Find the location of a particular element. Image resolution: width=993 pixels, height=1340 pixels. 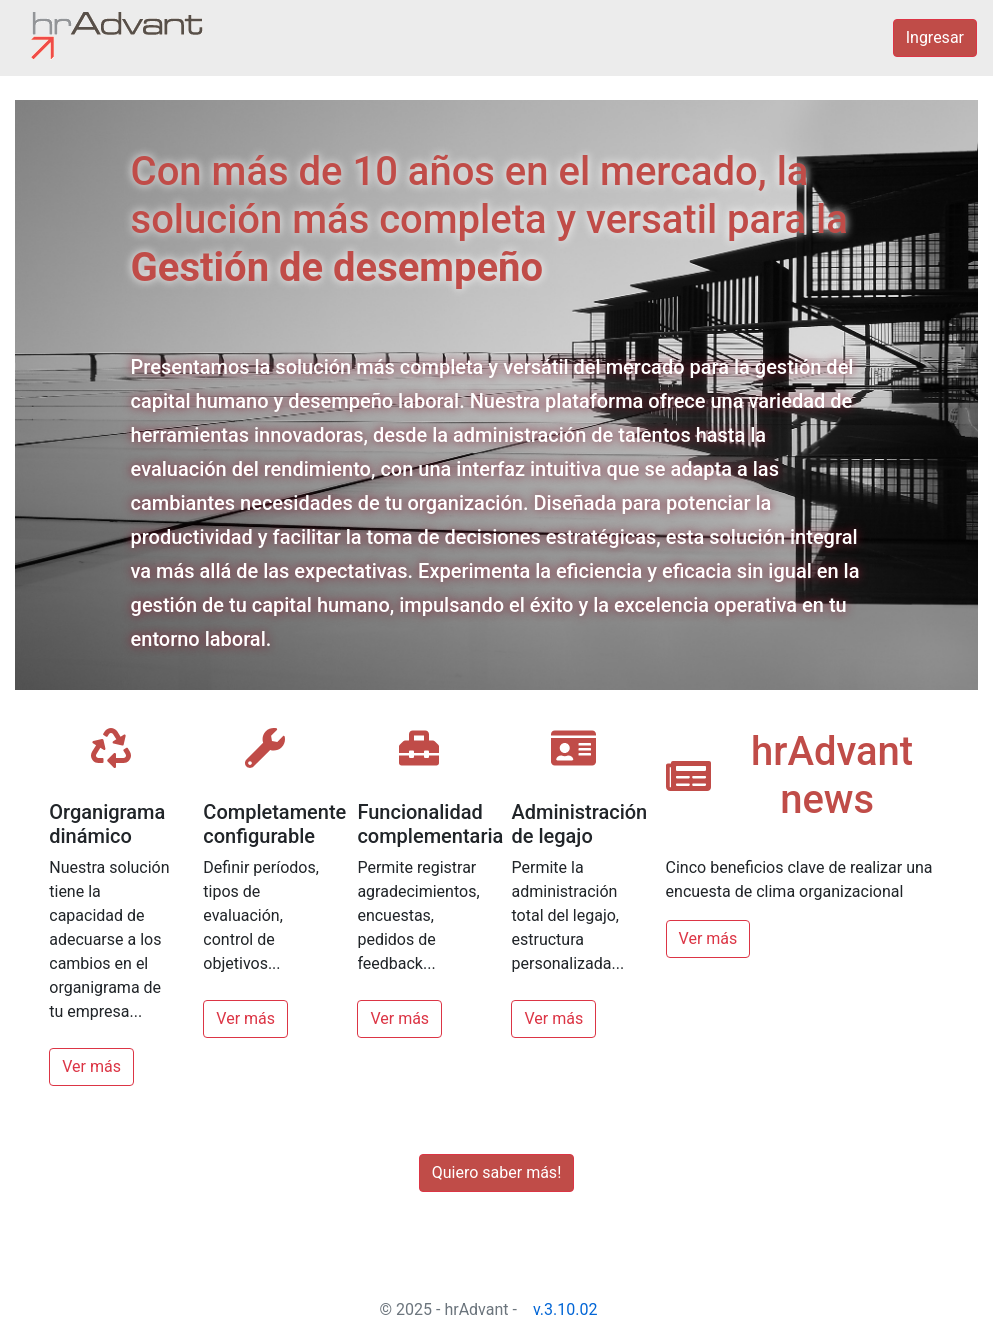

Quiero saber más! is located at coordinates (497, 1172).